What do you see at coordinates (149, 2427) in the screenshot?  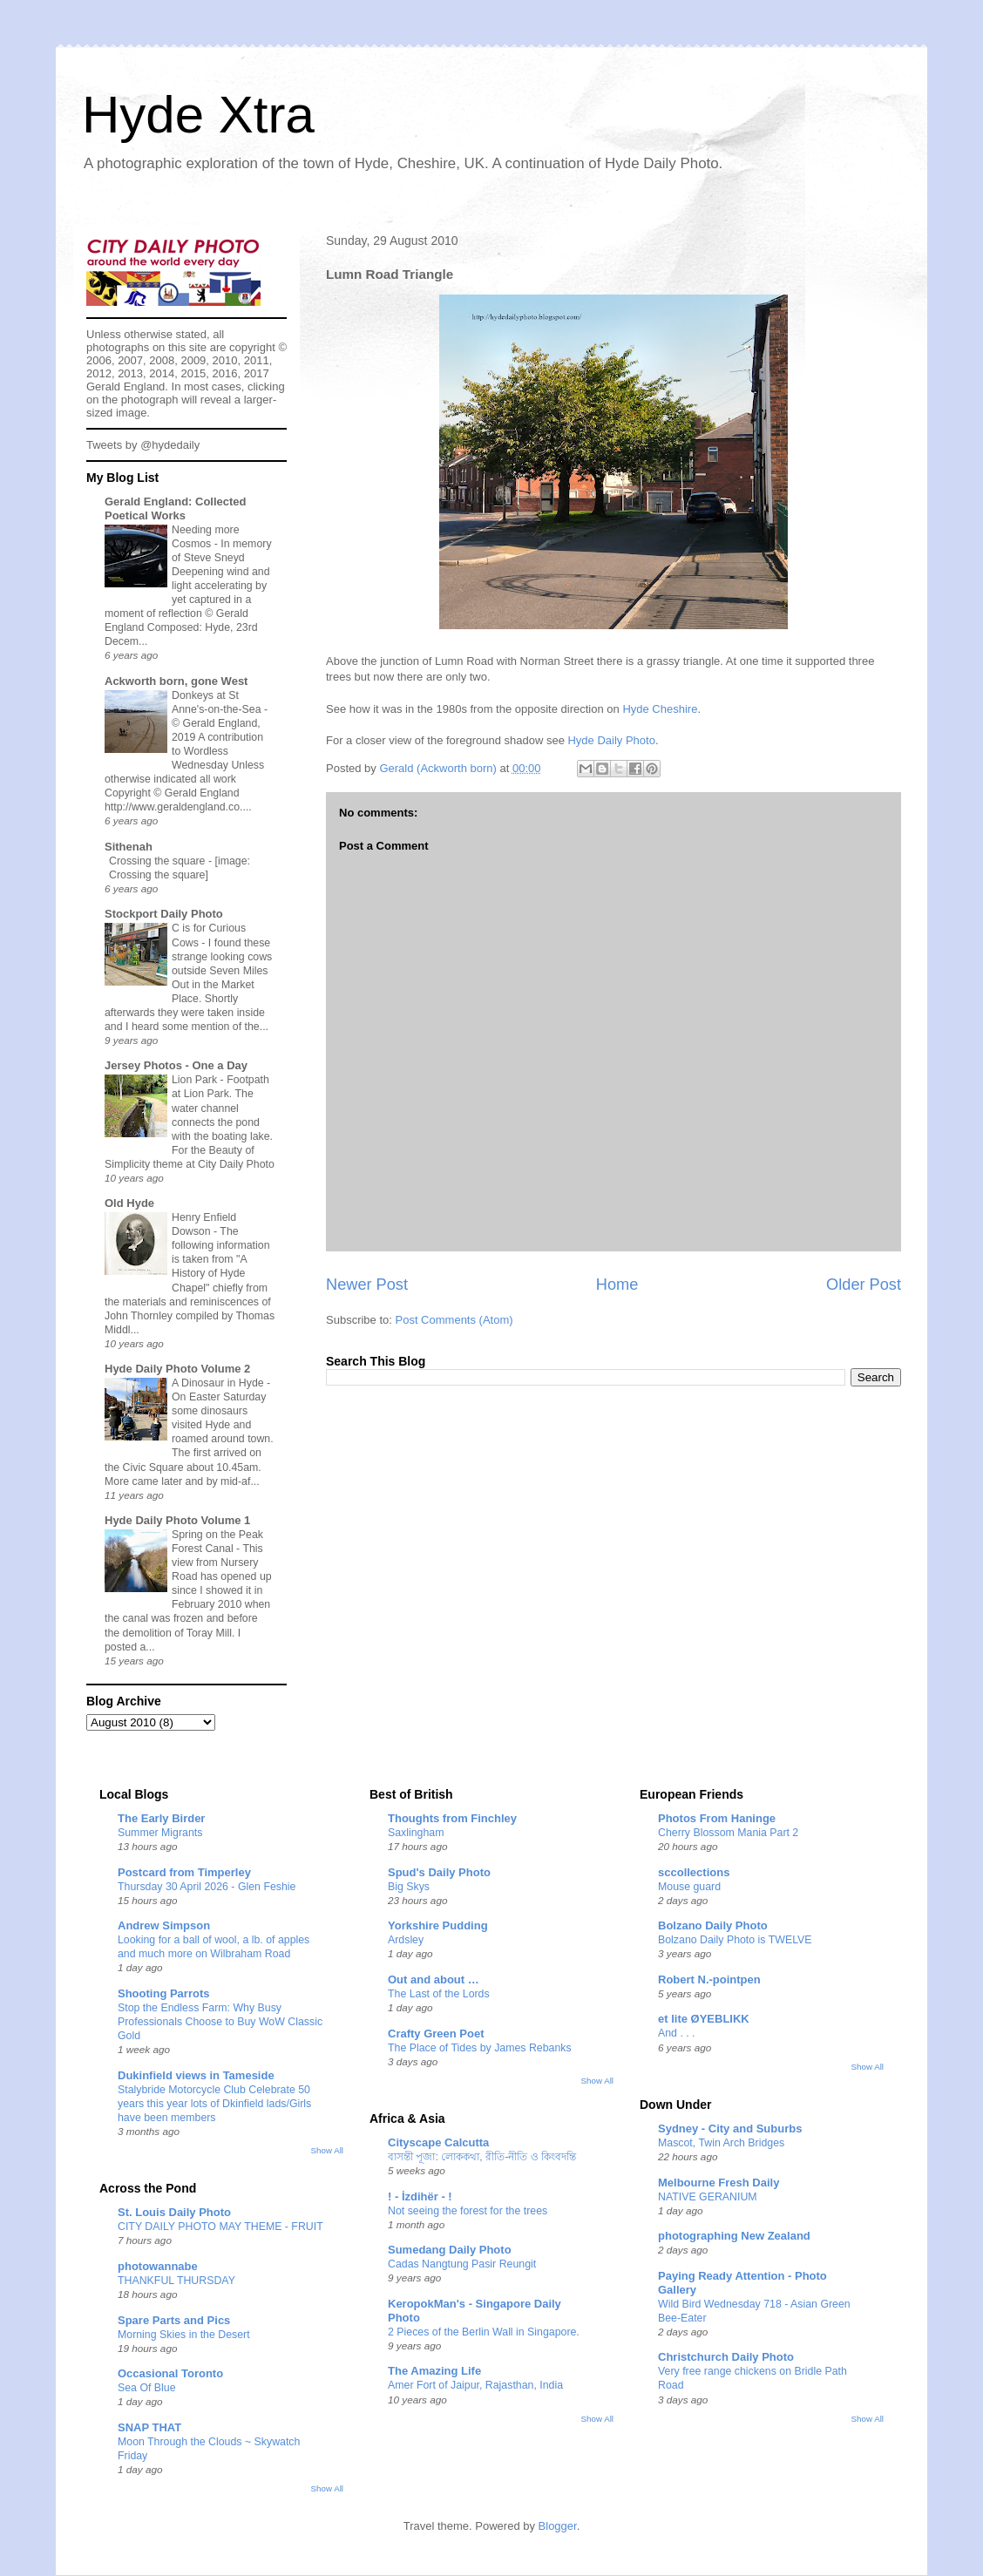 I see `SNAP THAT` at bounding box center [149, 2427].